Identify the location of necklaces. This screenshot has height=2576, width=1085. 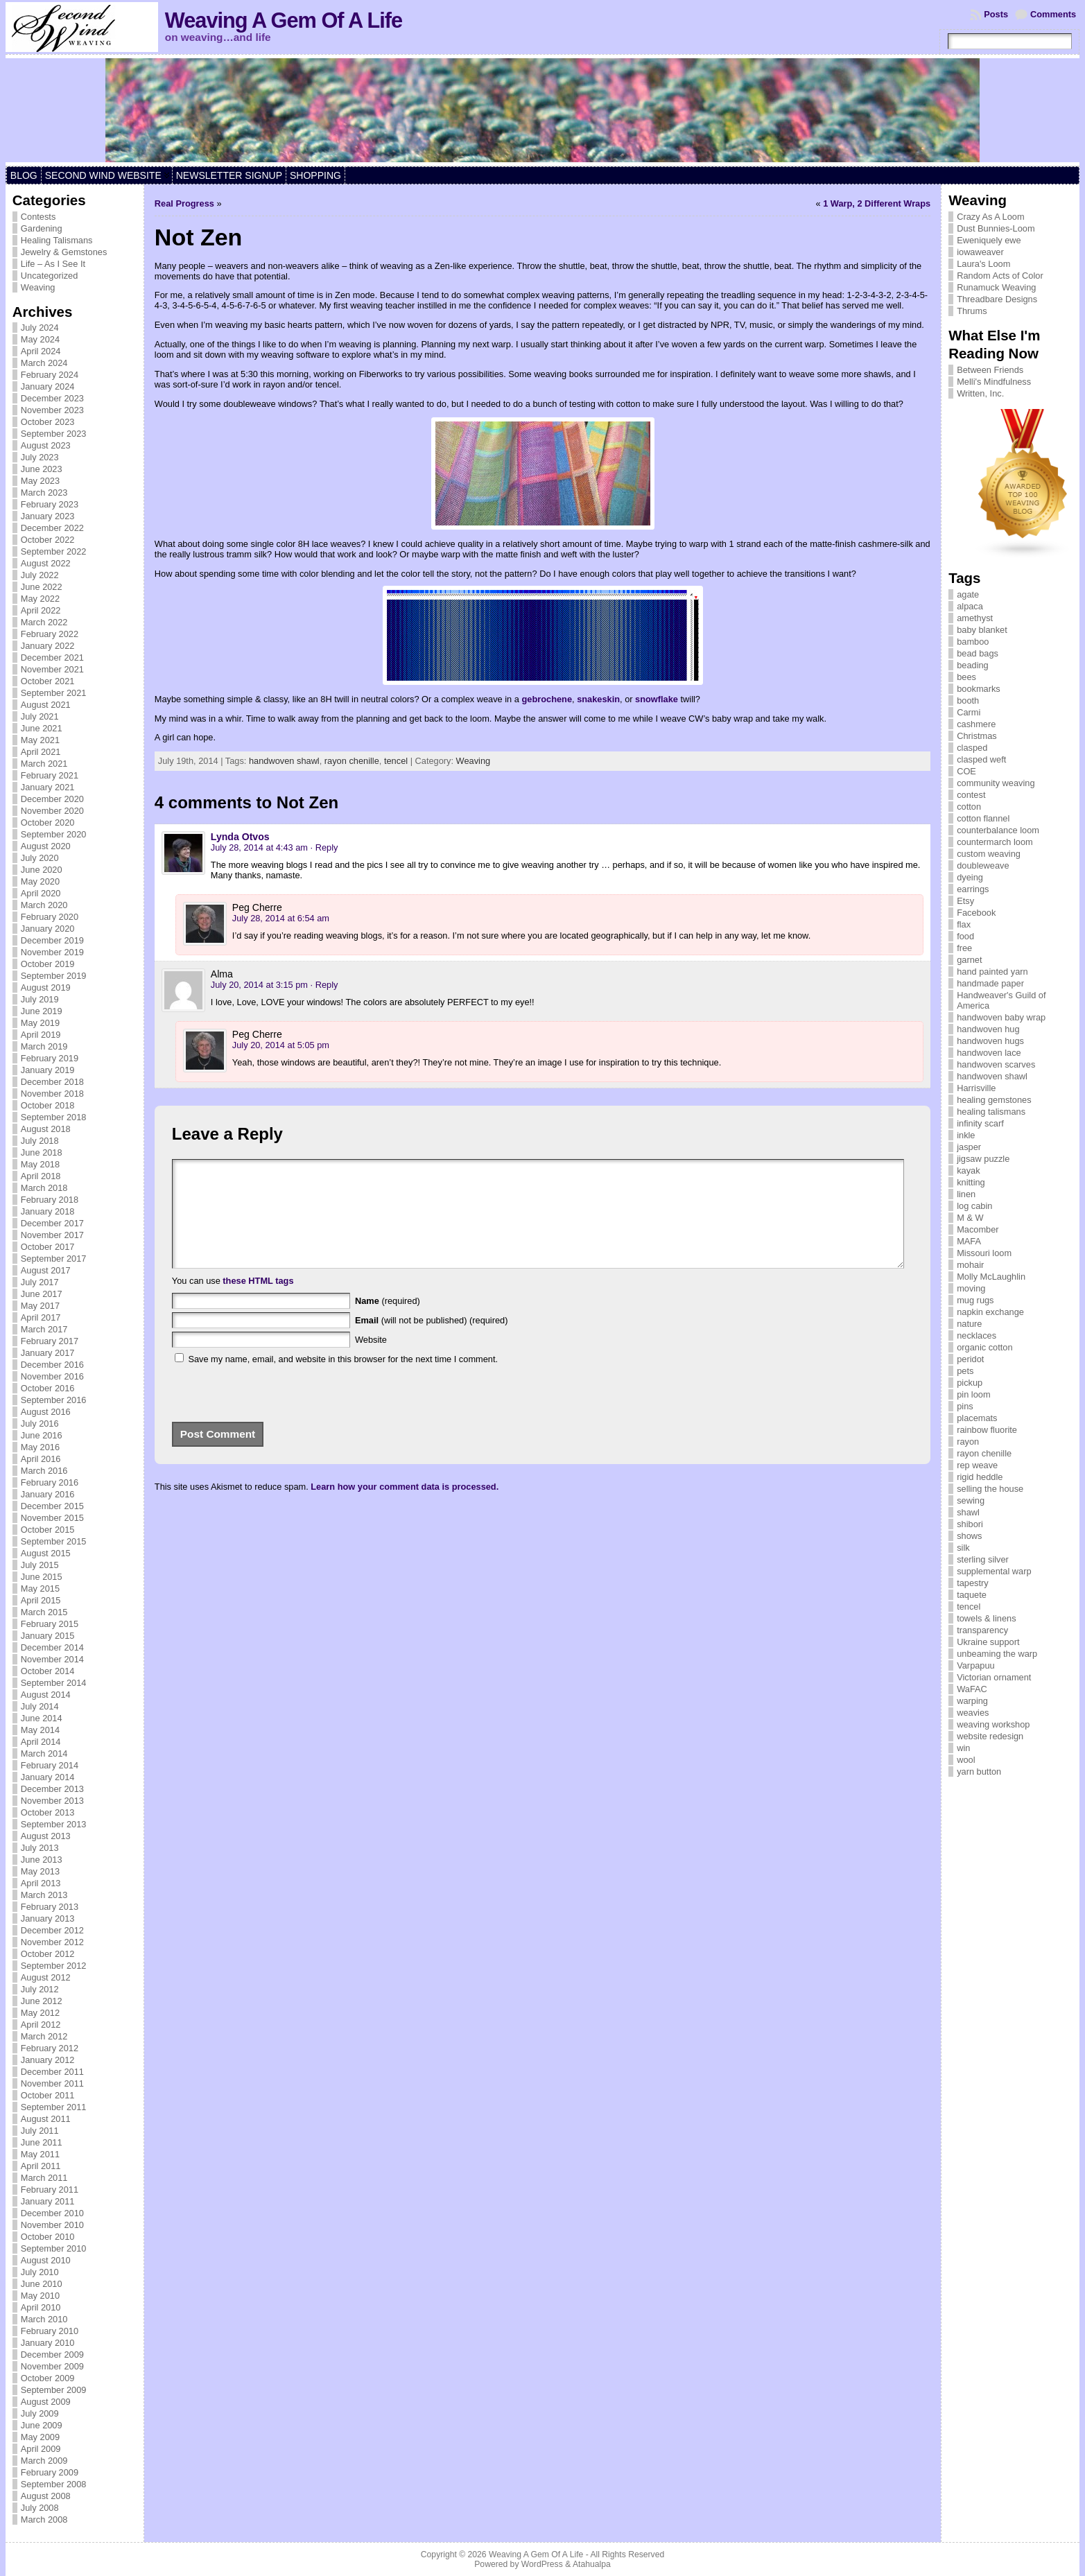
(976, 1335).